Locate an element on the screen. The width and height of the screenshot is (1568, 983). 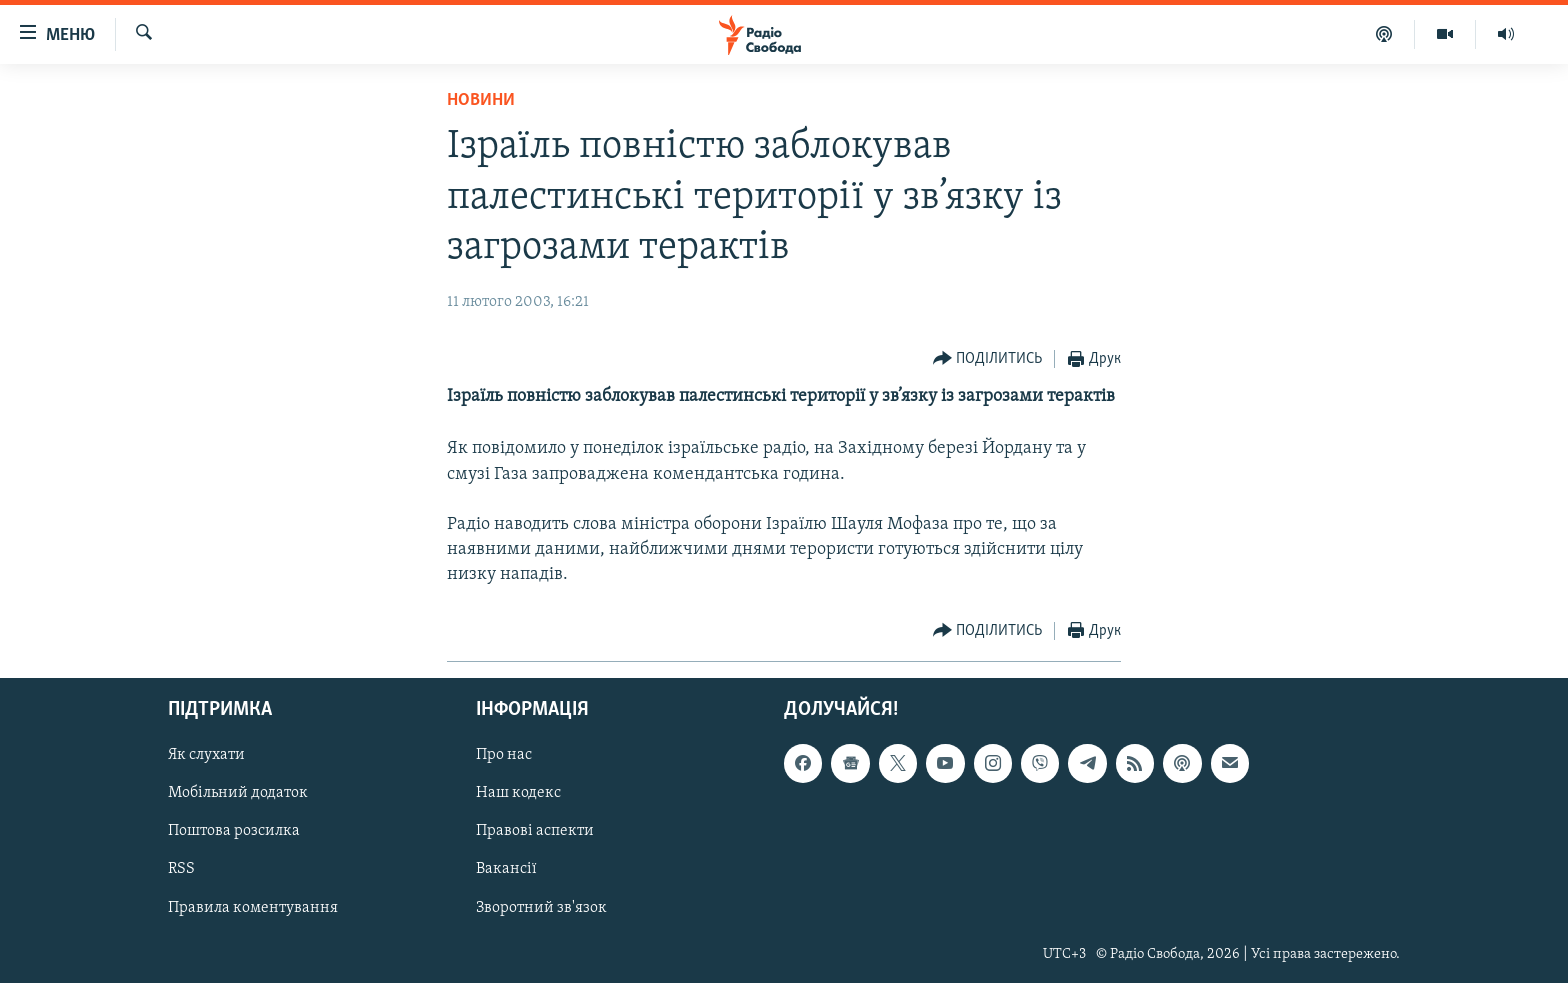
Правила коментування is located at coordinates (253, 907).